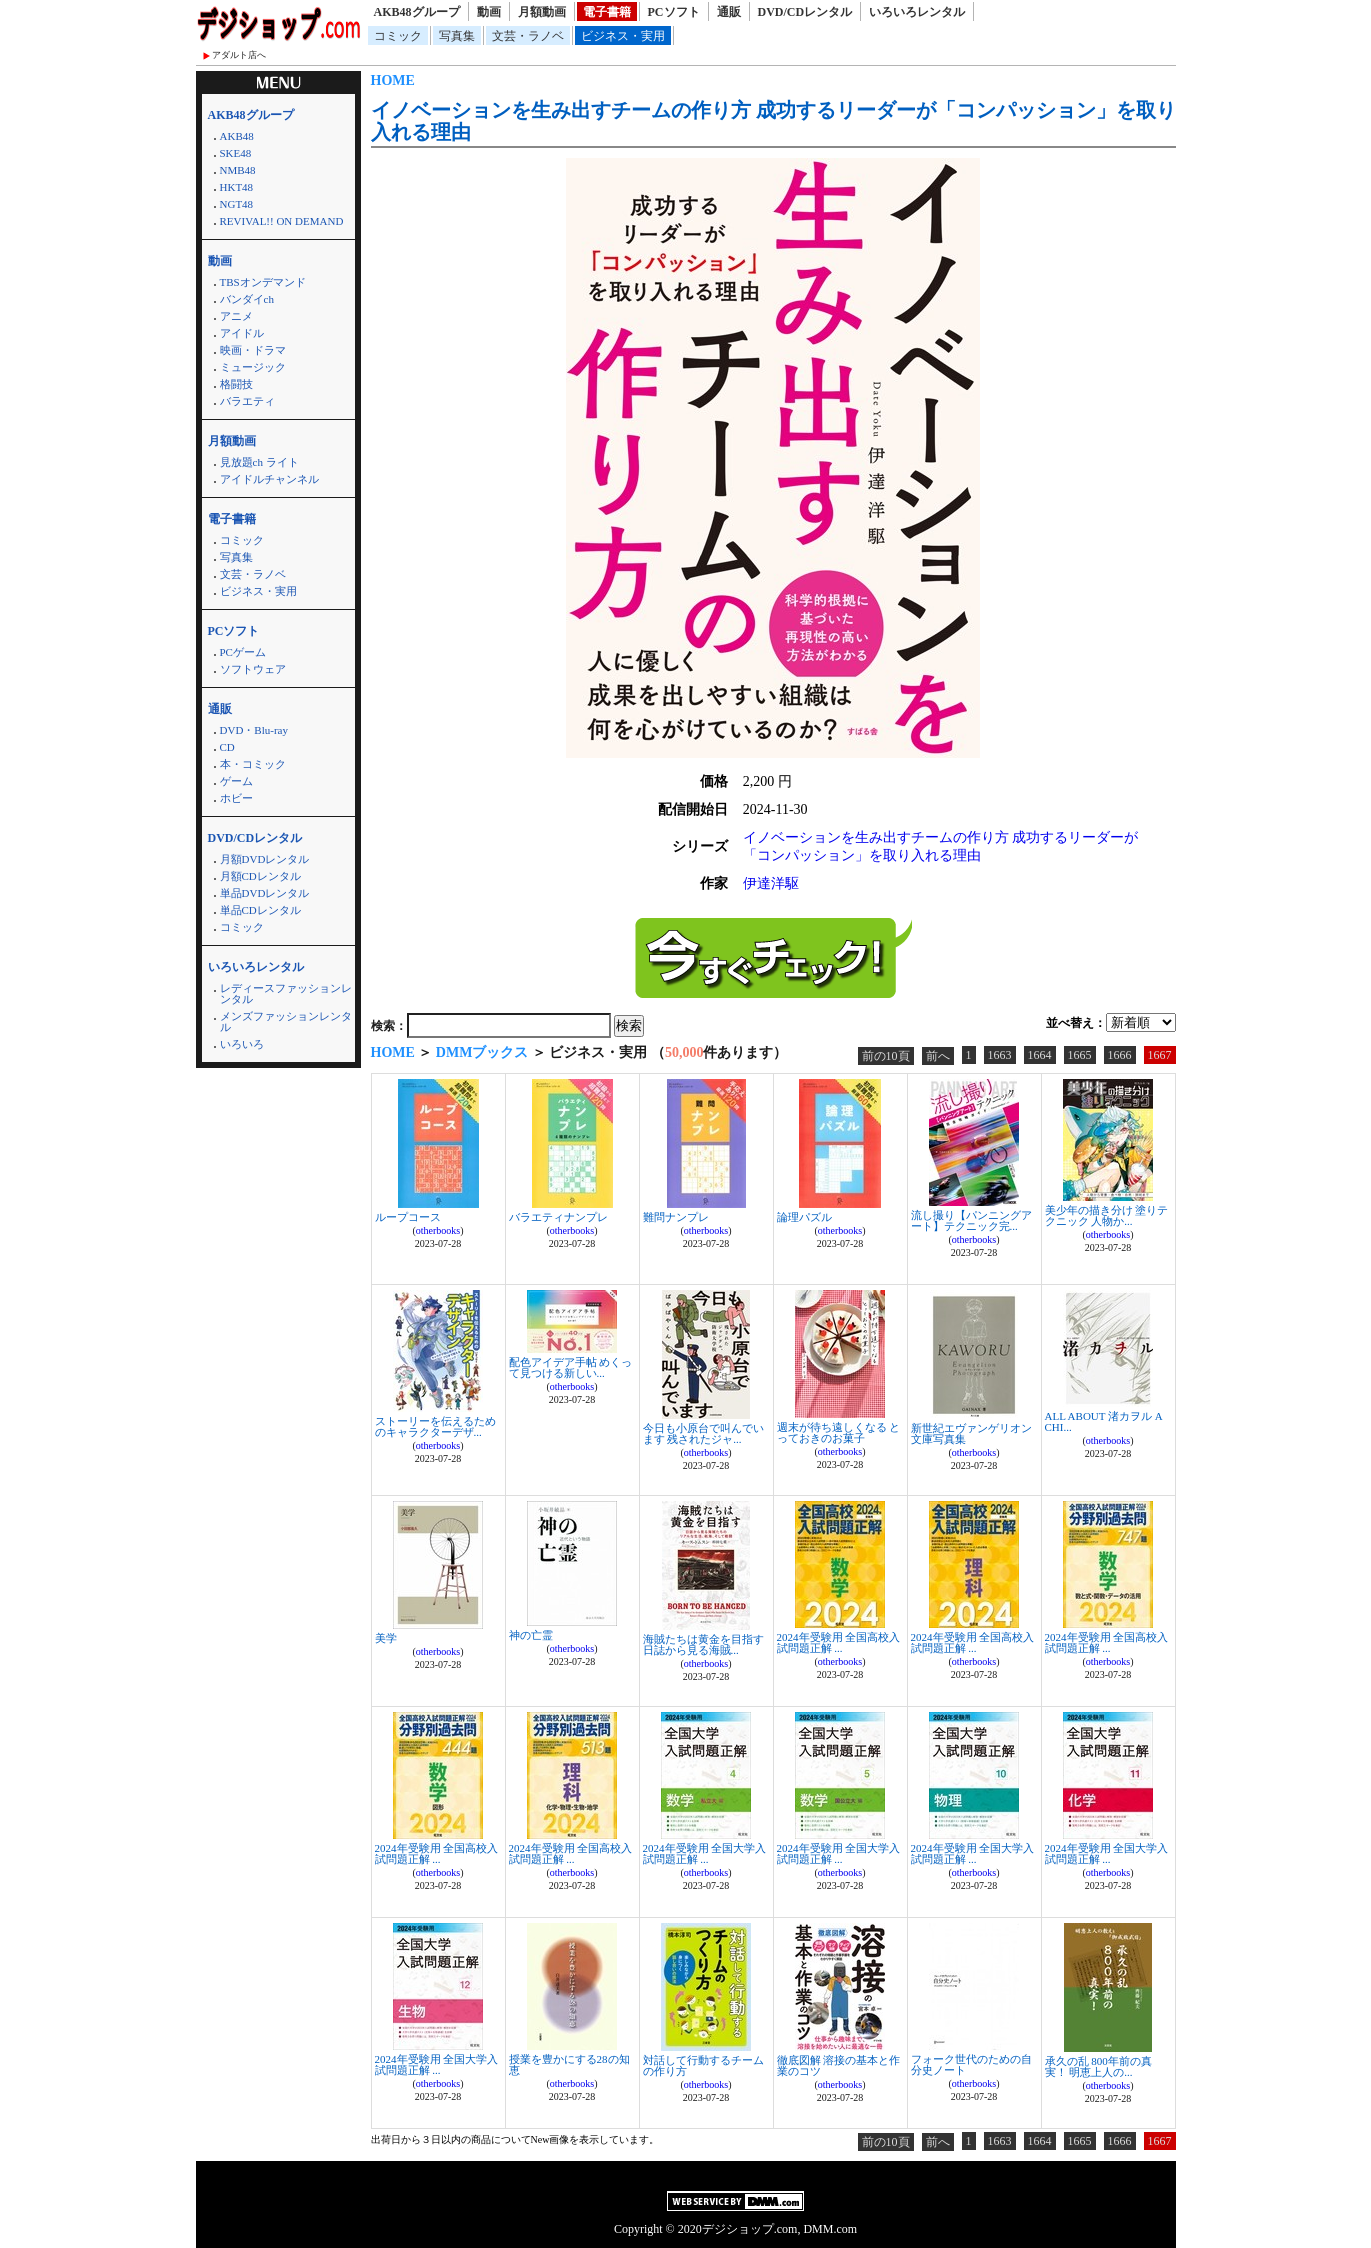 The image size is (1371, 2248). What do you see at coordinates (938, 1056) in the screenshot?
I see `前へ` at bounding box center [938, 1056].